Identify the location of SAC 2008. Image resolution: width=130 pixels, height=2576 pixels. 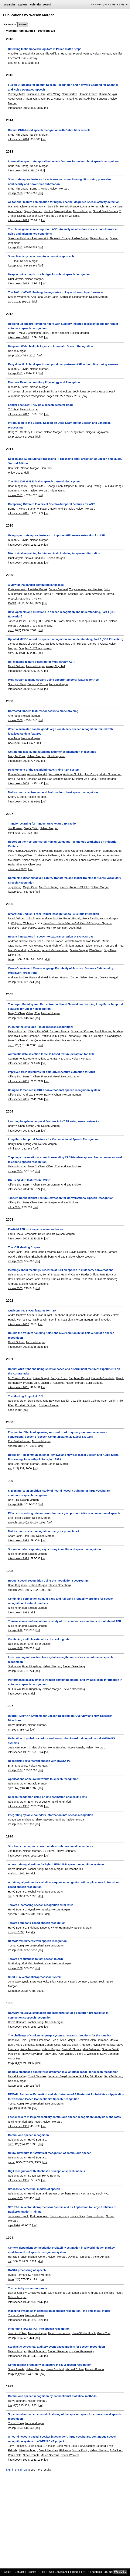
(14, 742).